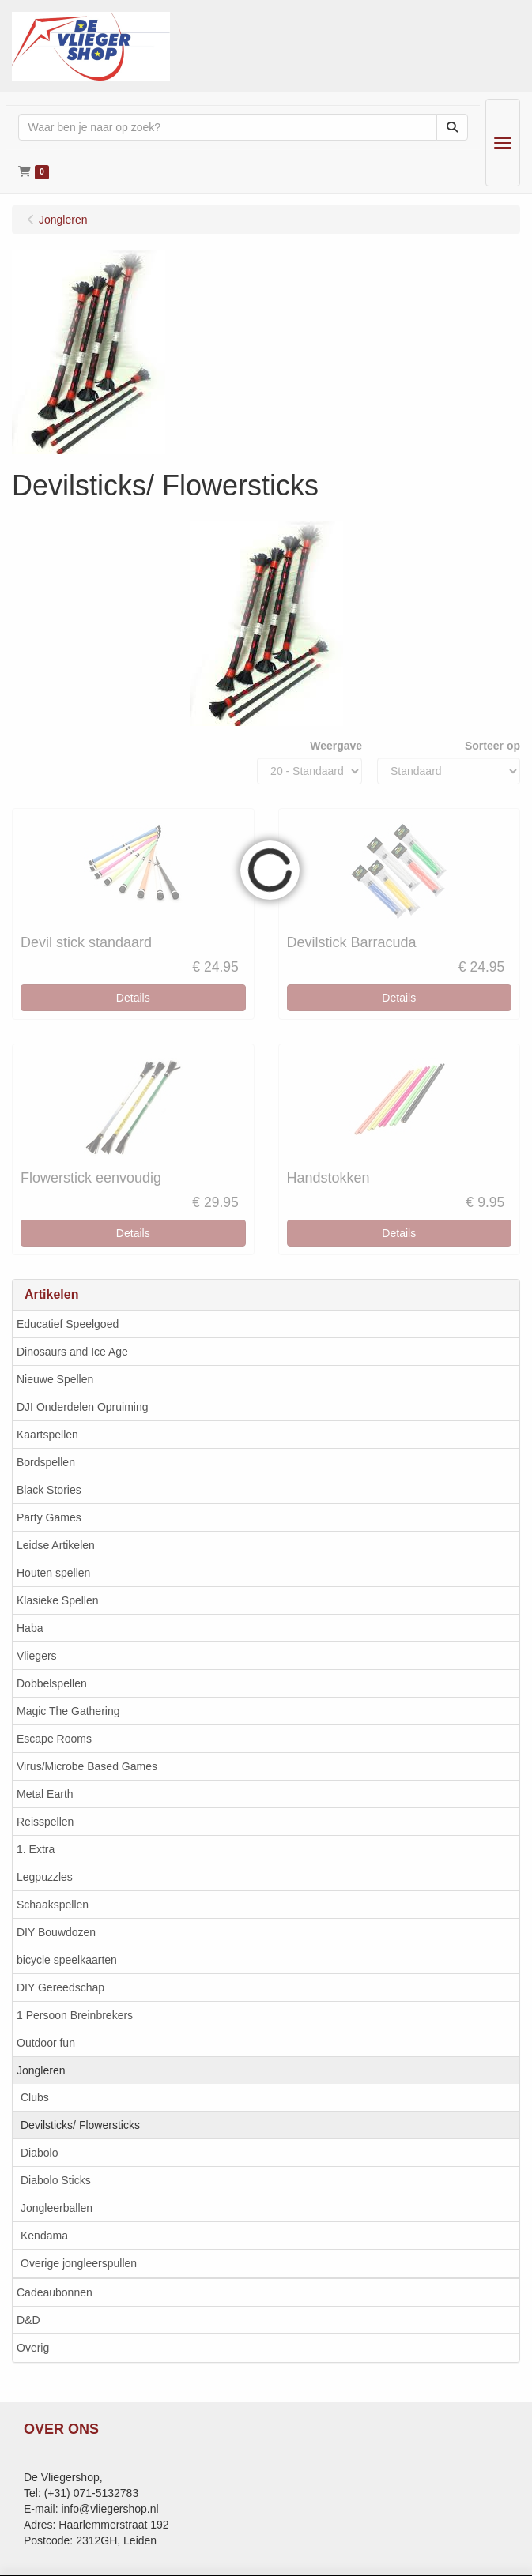 The width and height of the screenshot is (532, 2576). What do you see at coordinates (36, 1849) in the screenshot?
I see `1. Extra` at bounding box center [36, 1849].